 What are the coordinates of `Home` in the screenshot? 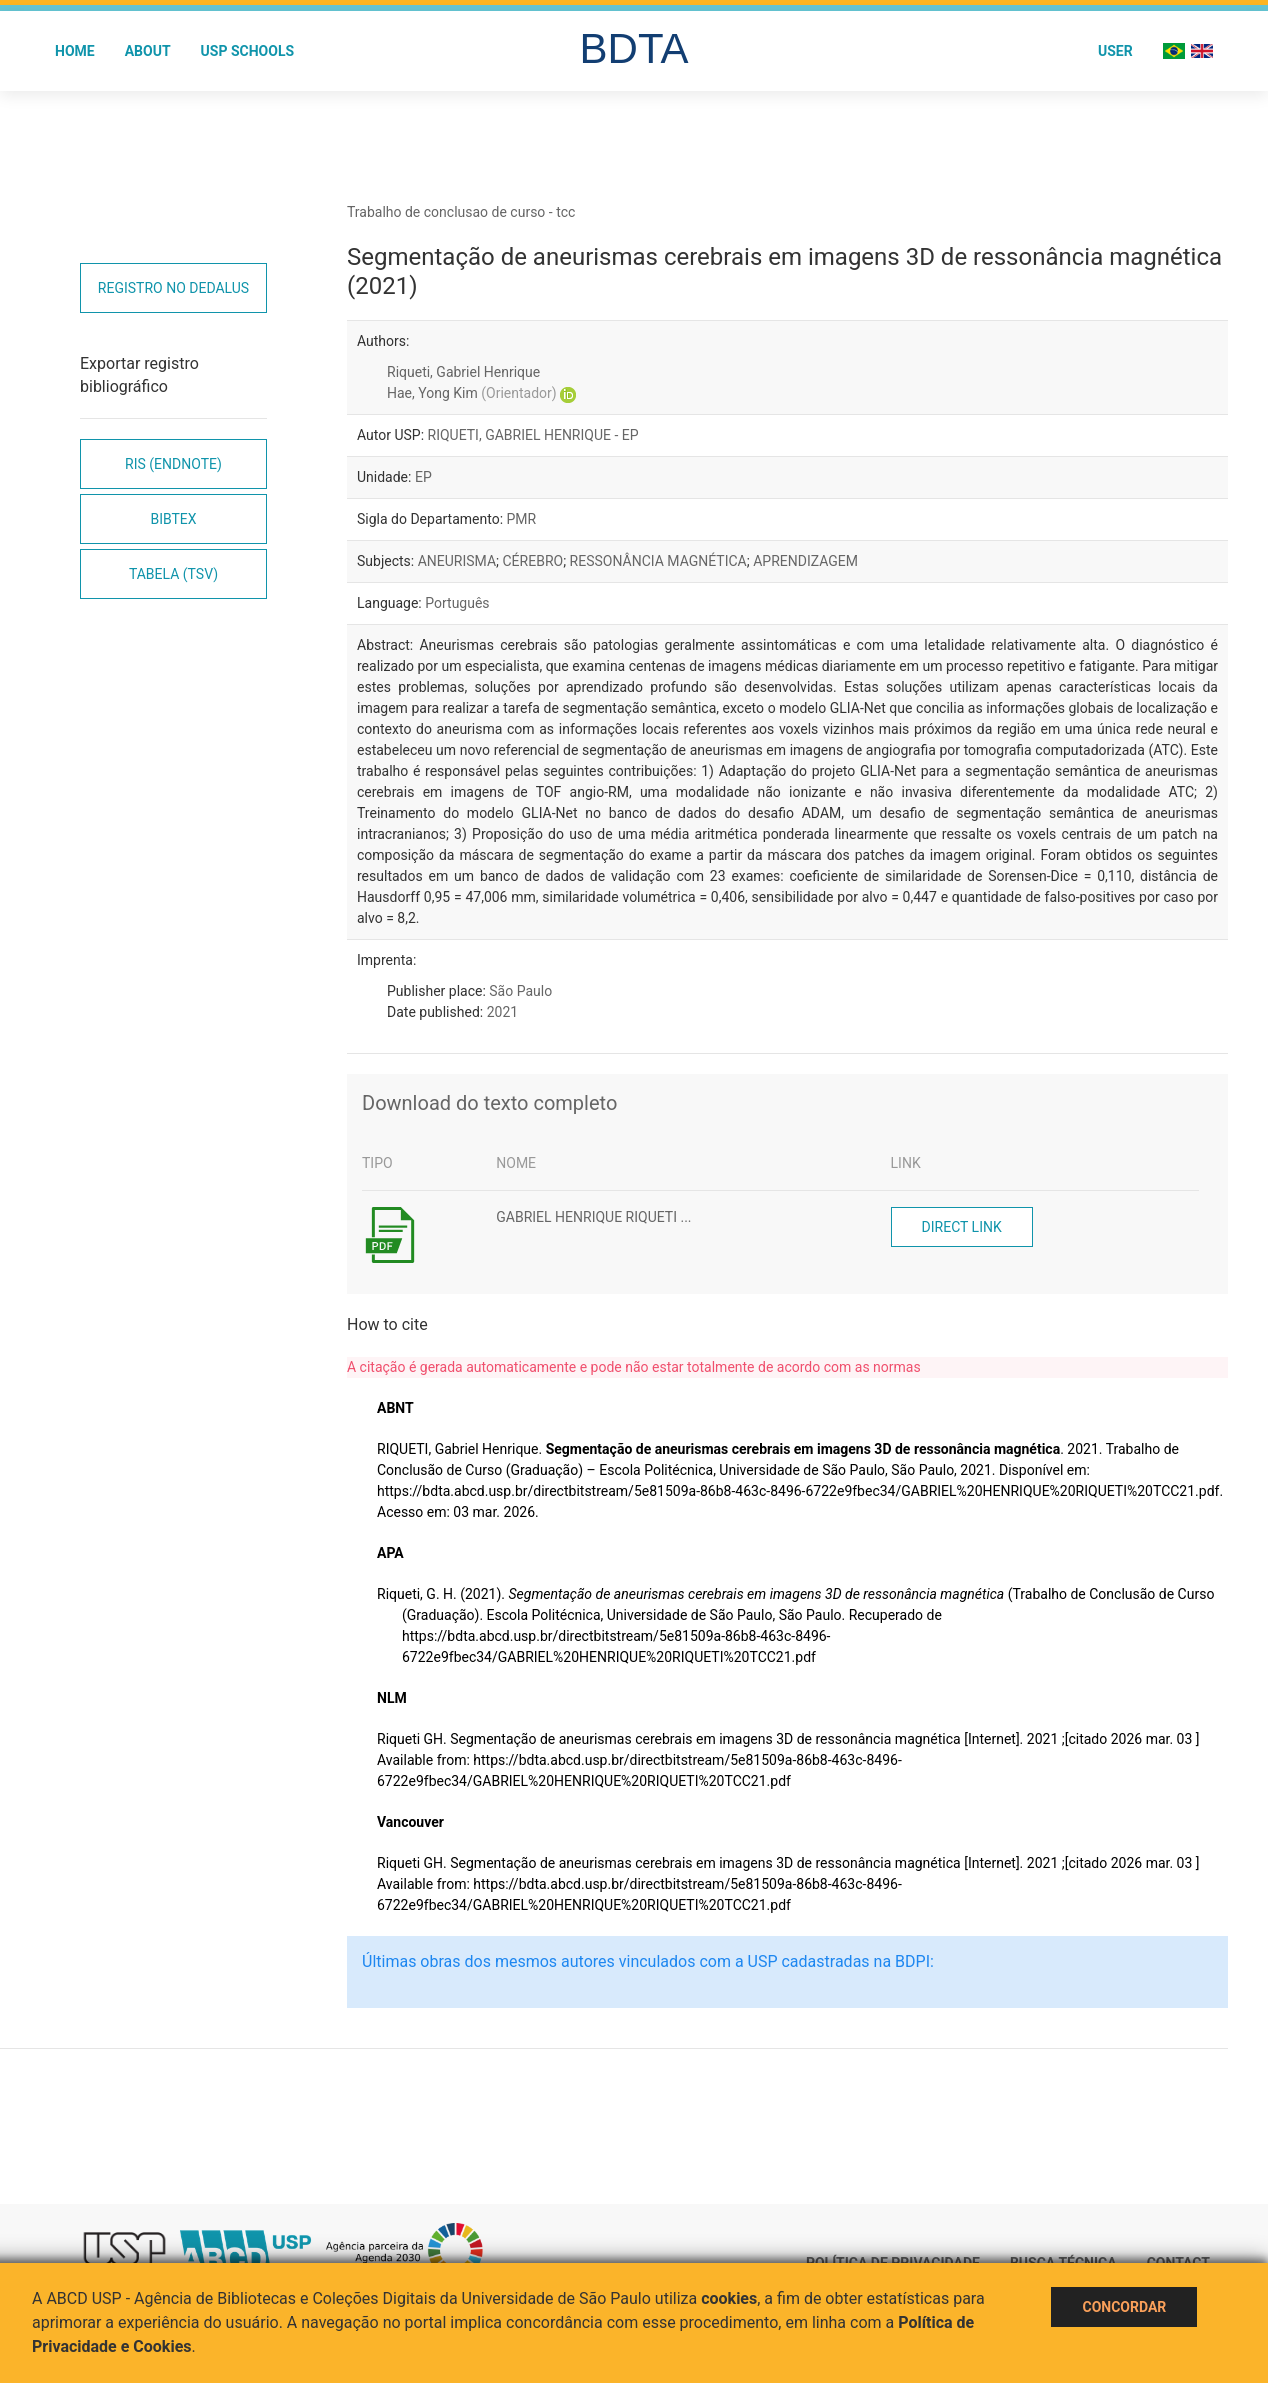 It's located at (75, 51).